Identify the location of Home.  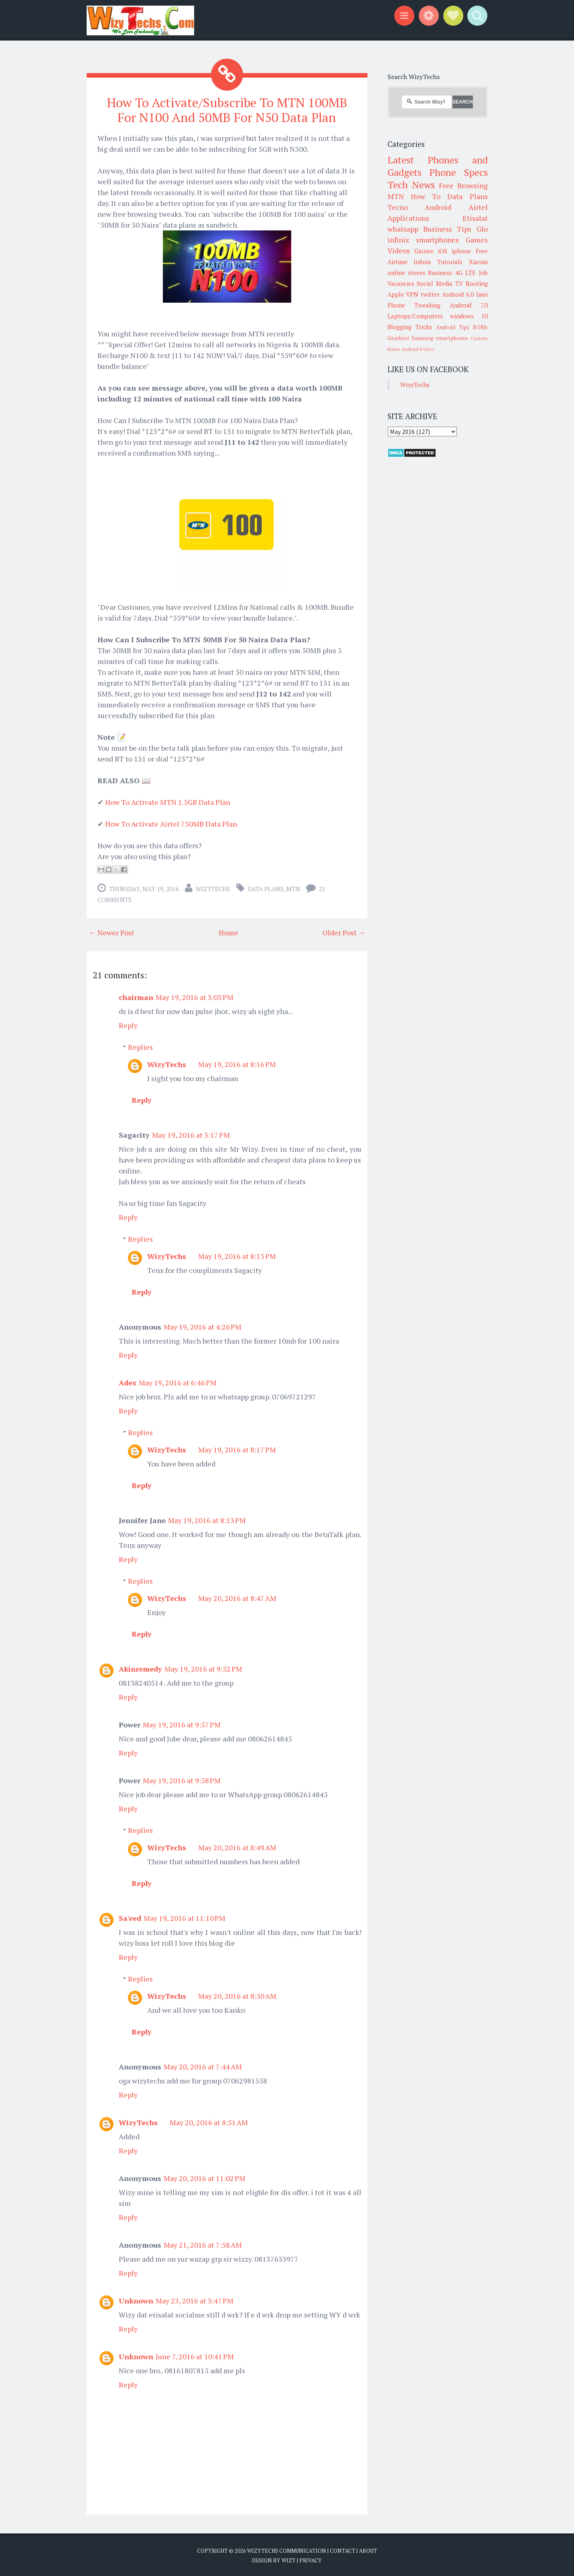
(228, 932).